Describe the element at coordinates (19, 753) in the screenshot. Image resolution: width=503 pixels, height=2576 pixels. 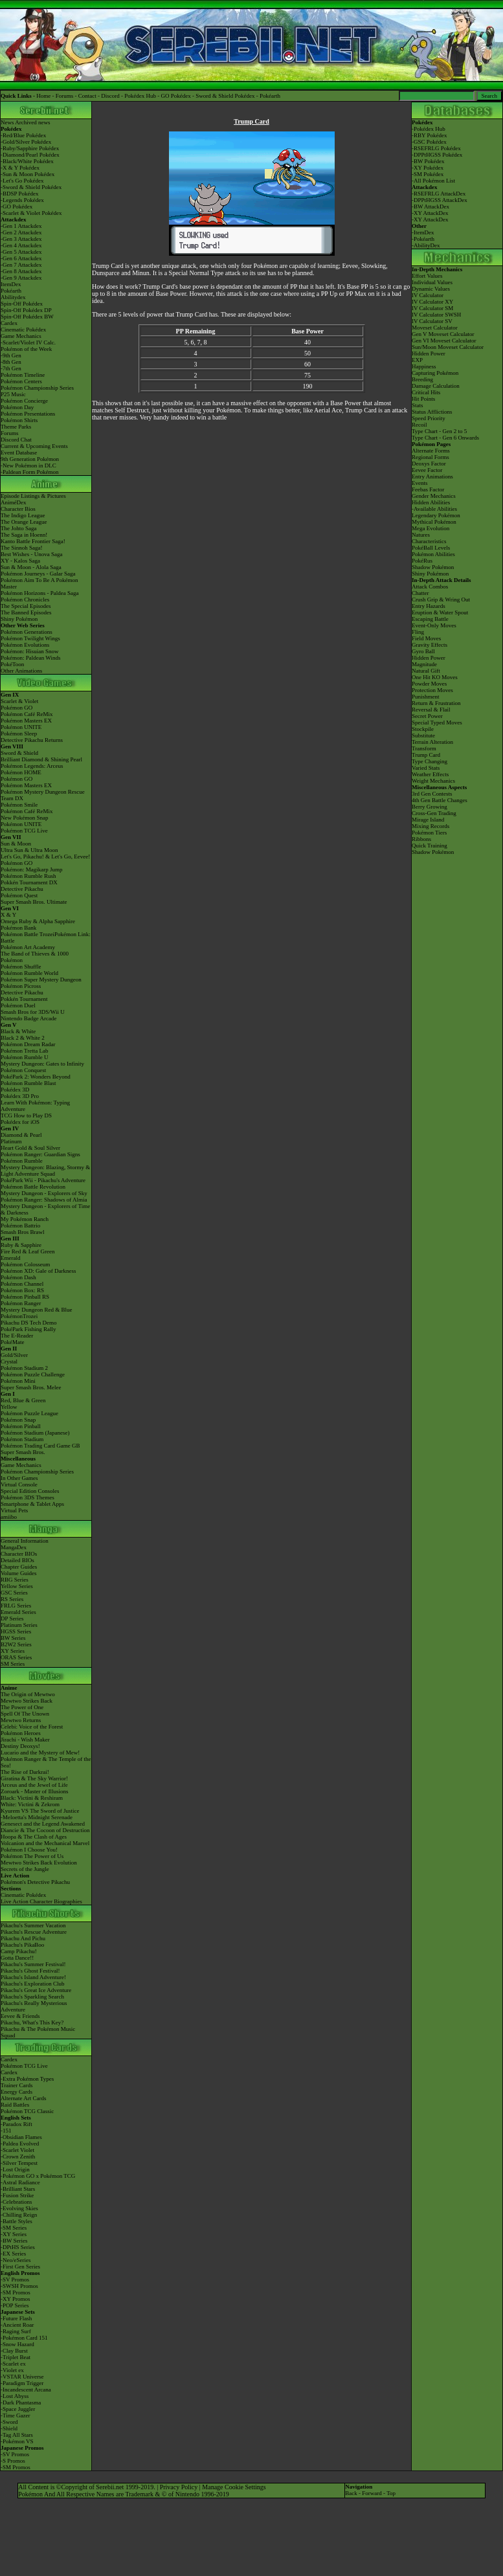
I see `Sword & Shield` at that location.